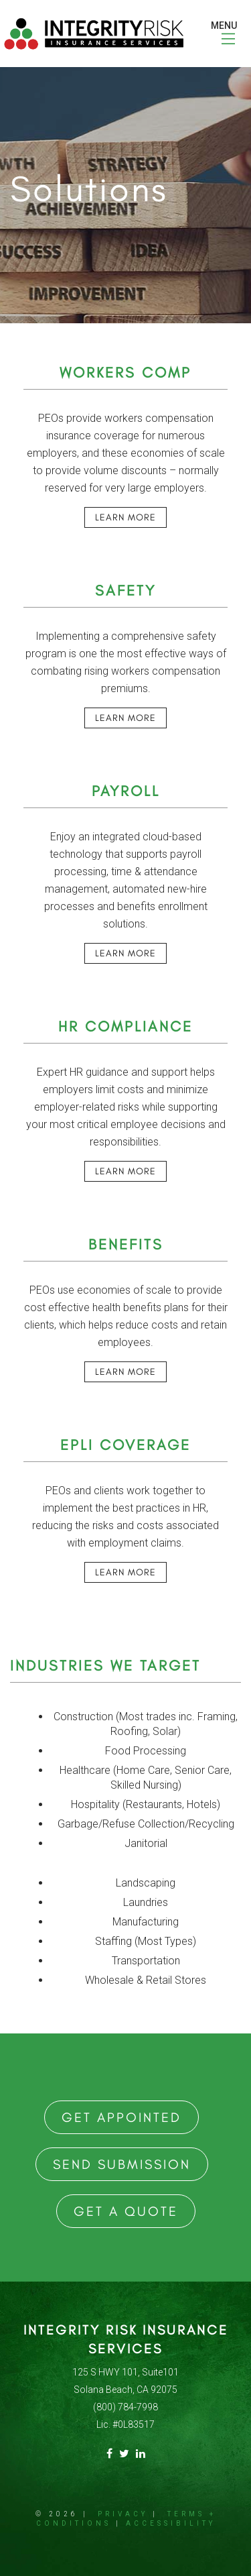 The width and height of the screenshot is (251, 2576). What do you see at coordinates (123, 2514) in the screenshot?
I see `Privacy` at bounding box center [123, 2514].